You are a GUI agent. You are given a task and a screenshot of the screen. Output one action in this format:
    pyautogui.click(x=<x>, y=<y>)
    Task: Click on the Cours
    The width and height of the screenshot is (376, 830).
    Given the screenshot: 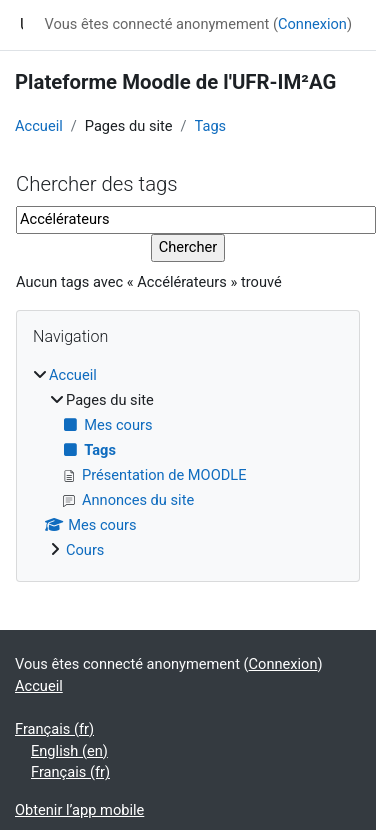 What is the action you would take?
    pyautogui.click(x=85, y=550)
    